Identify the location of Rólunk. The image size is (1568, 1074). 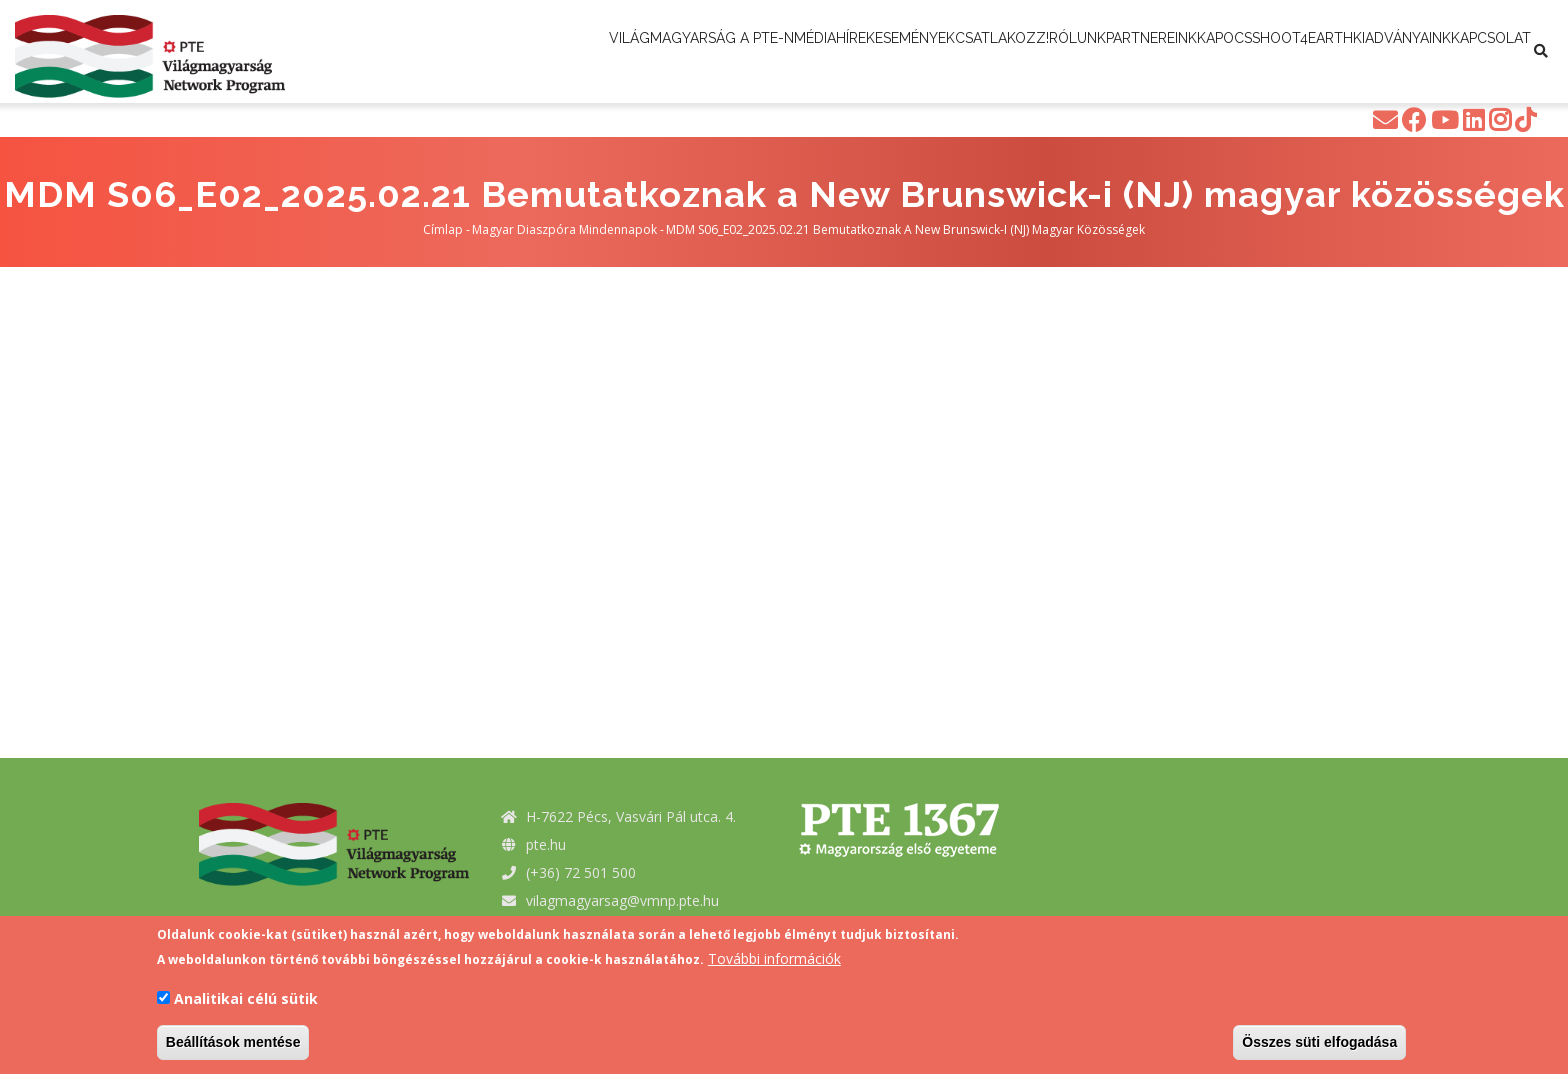
(1189, 52).